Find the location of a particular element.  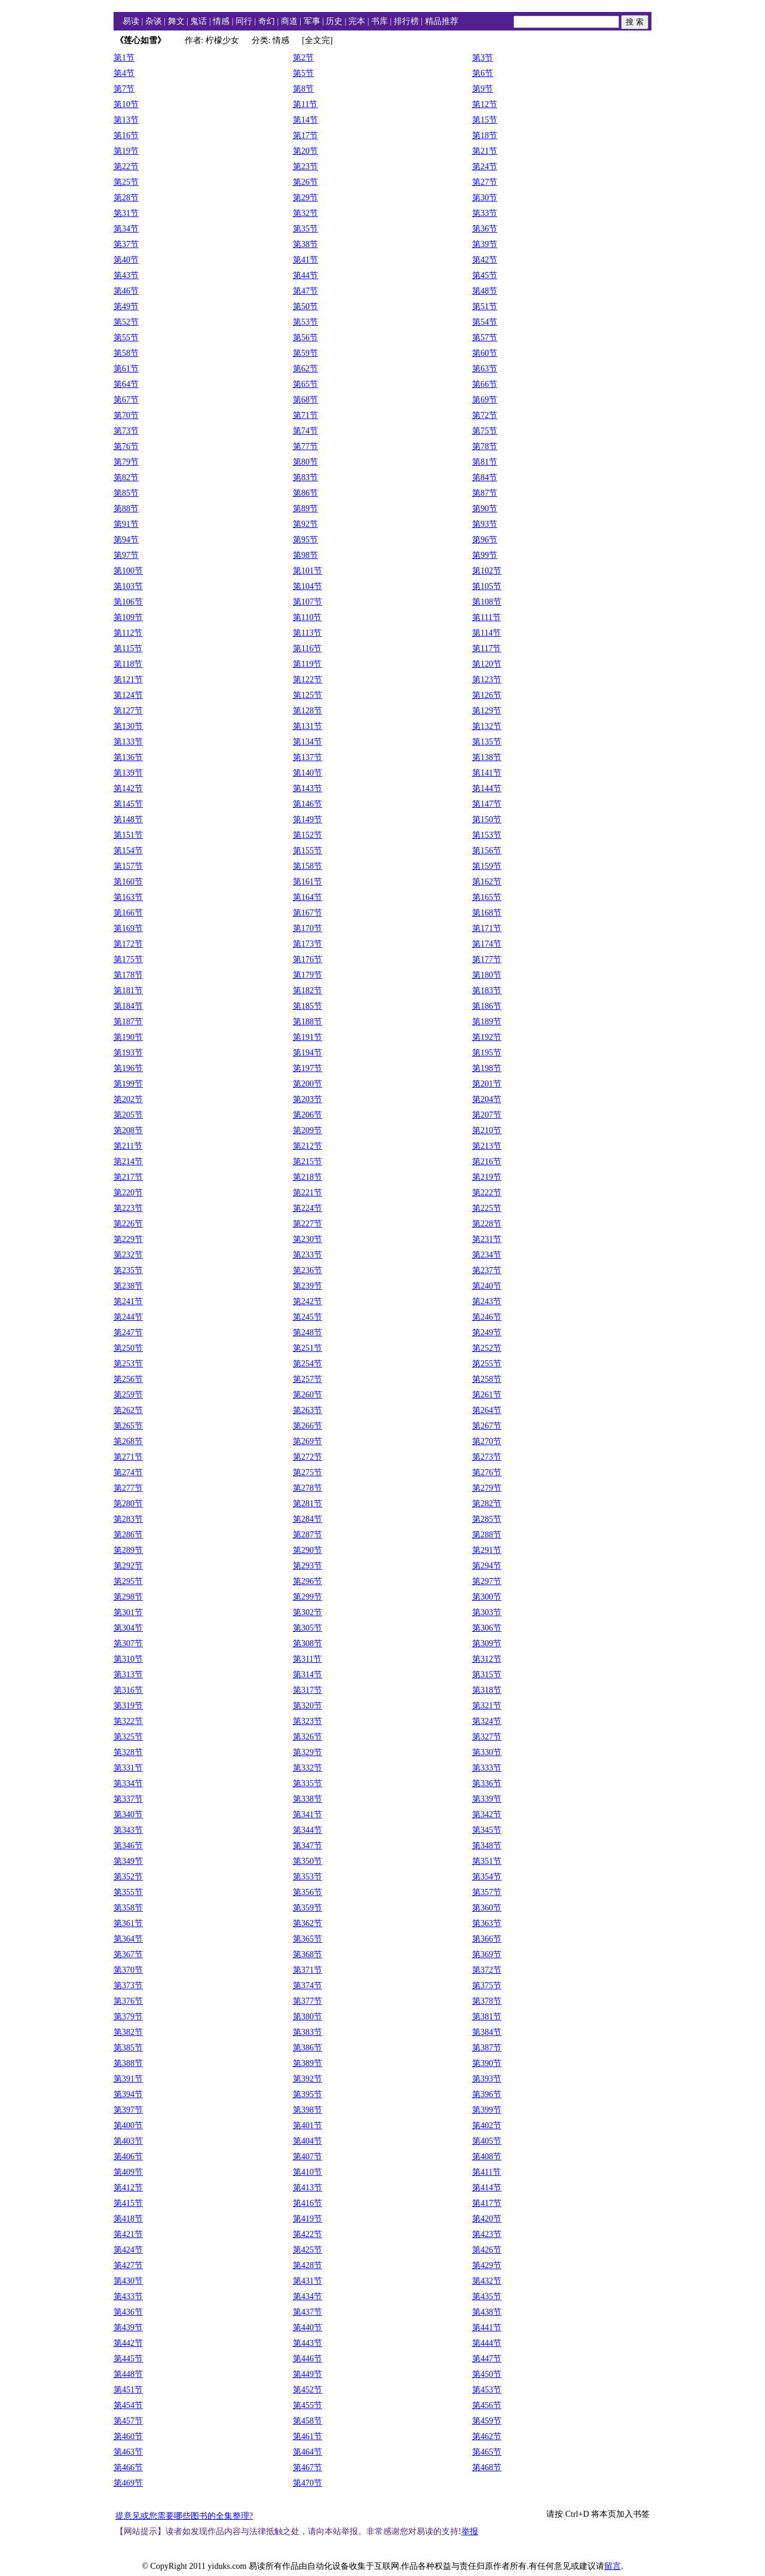

第371节 is located at coordinates (307, 1969).